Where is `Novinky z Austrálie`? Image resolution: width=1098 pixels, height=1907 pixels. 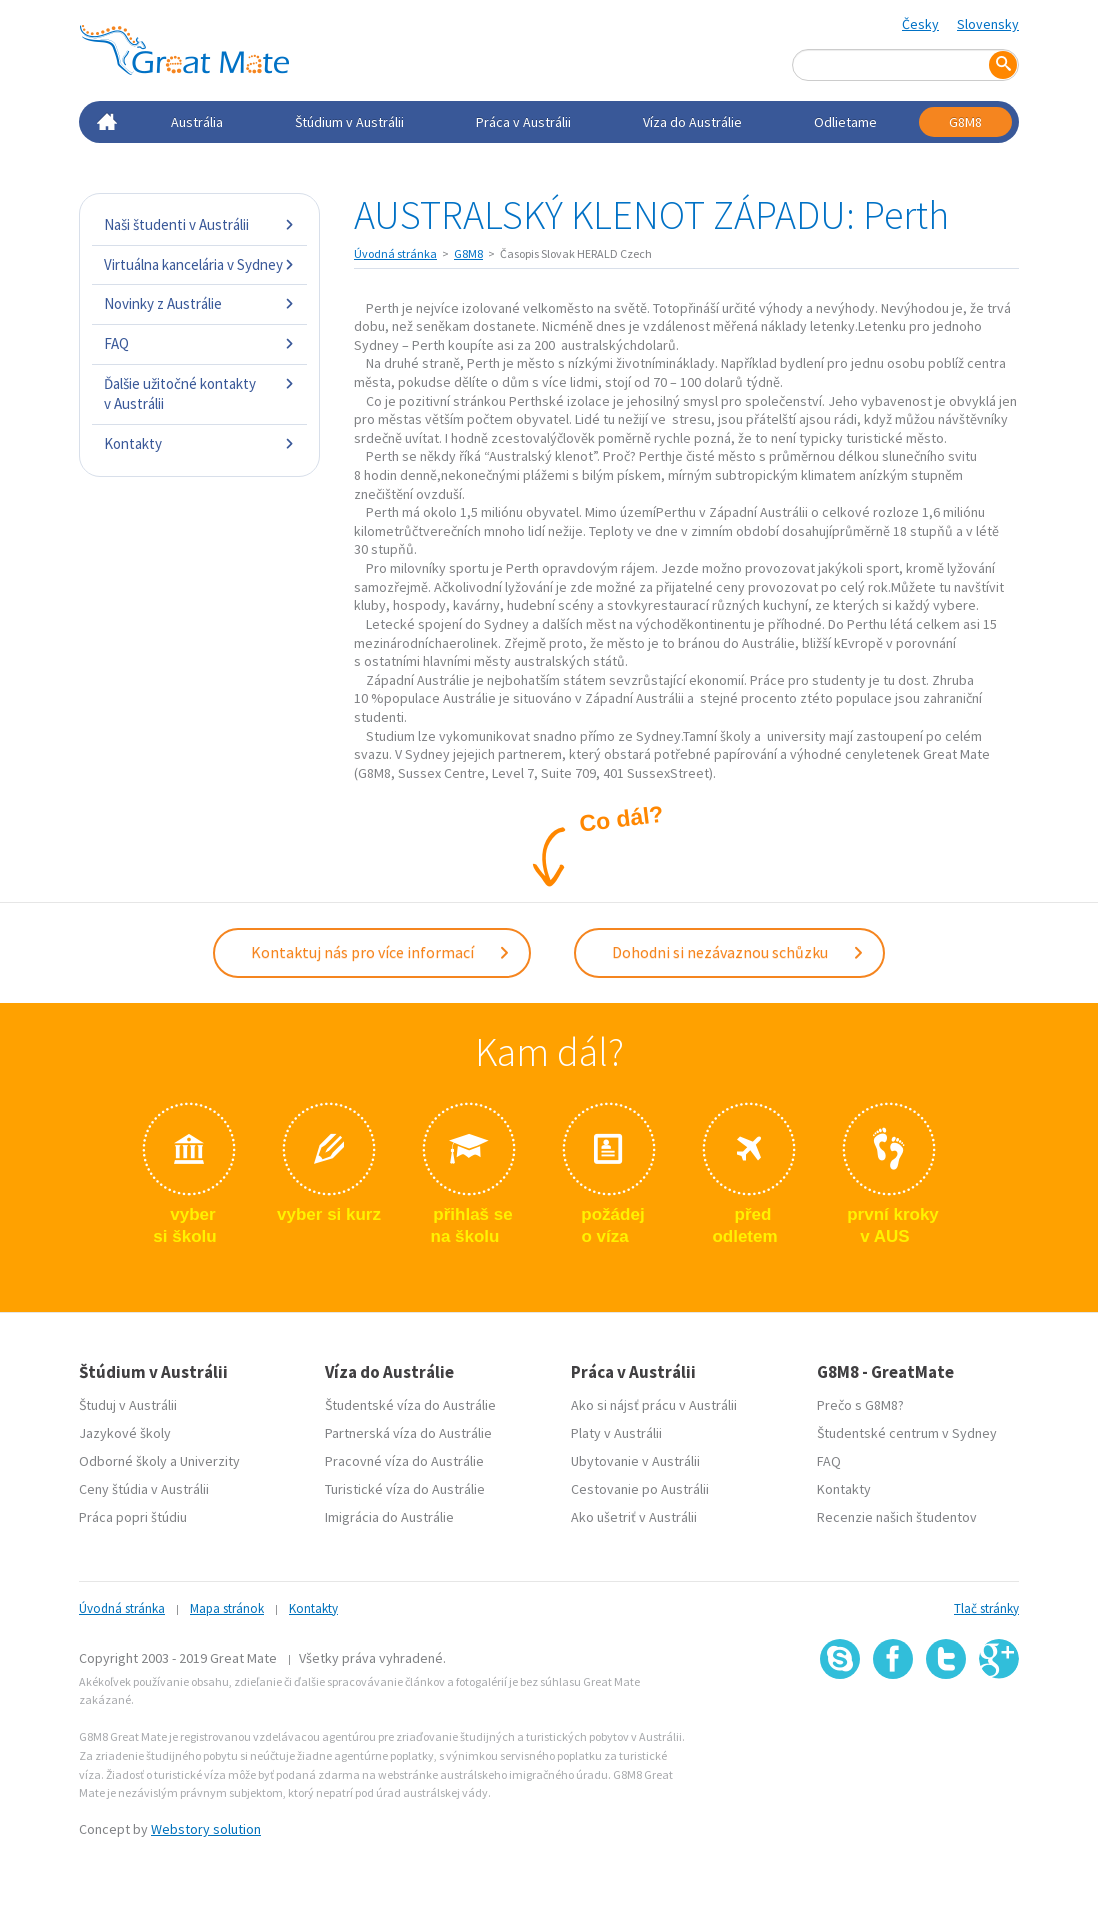 Novinky z Austrálie is located at coordinates (199, 303).